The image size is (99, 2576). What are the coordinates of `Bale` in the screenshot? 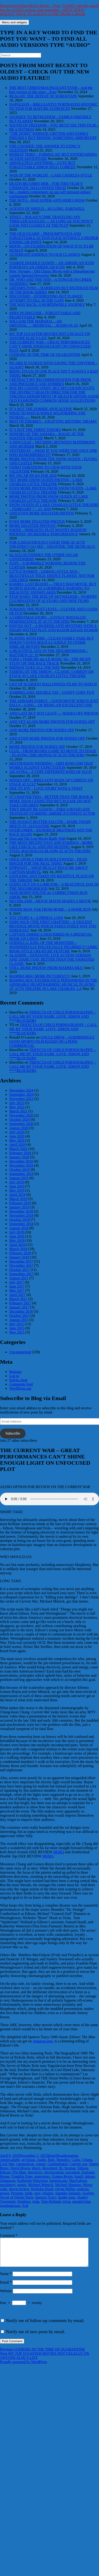 It's located at (51, 2160).